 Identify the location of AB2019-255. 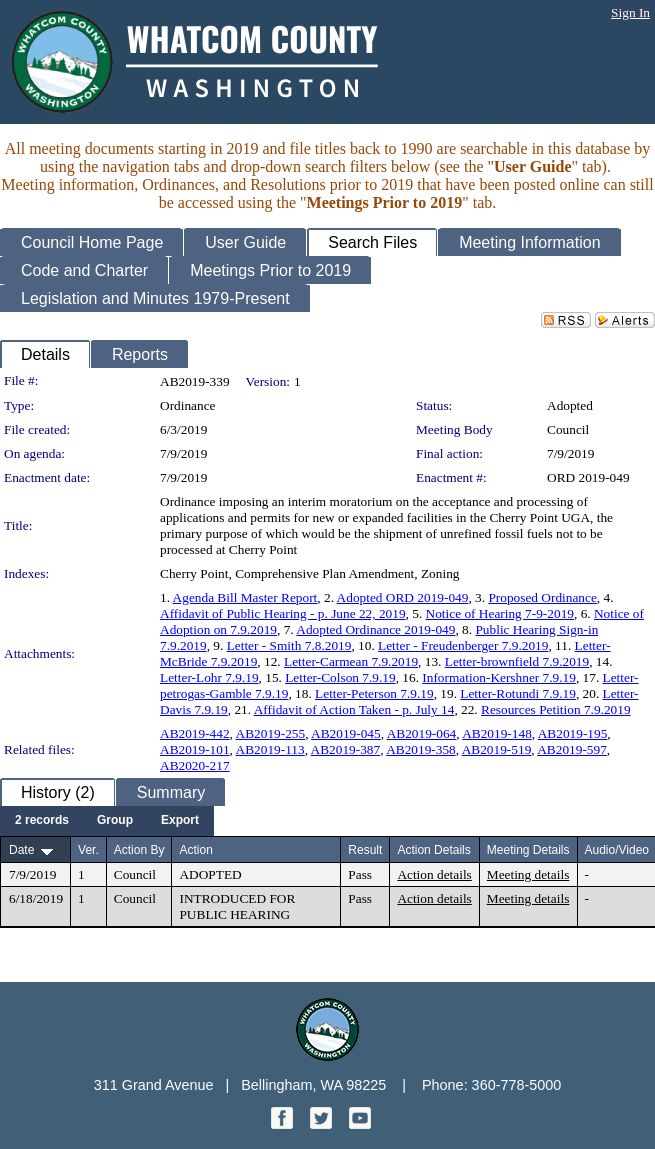
(271, 733).